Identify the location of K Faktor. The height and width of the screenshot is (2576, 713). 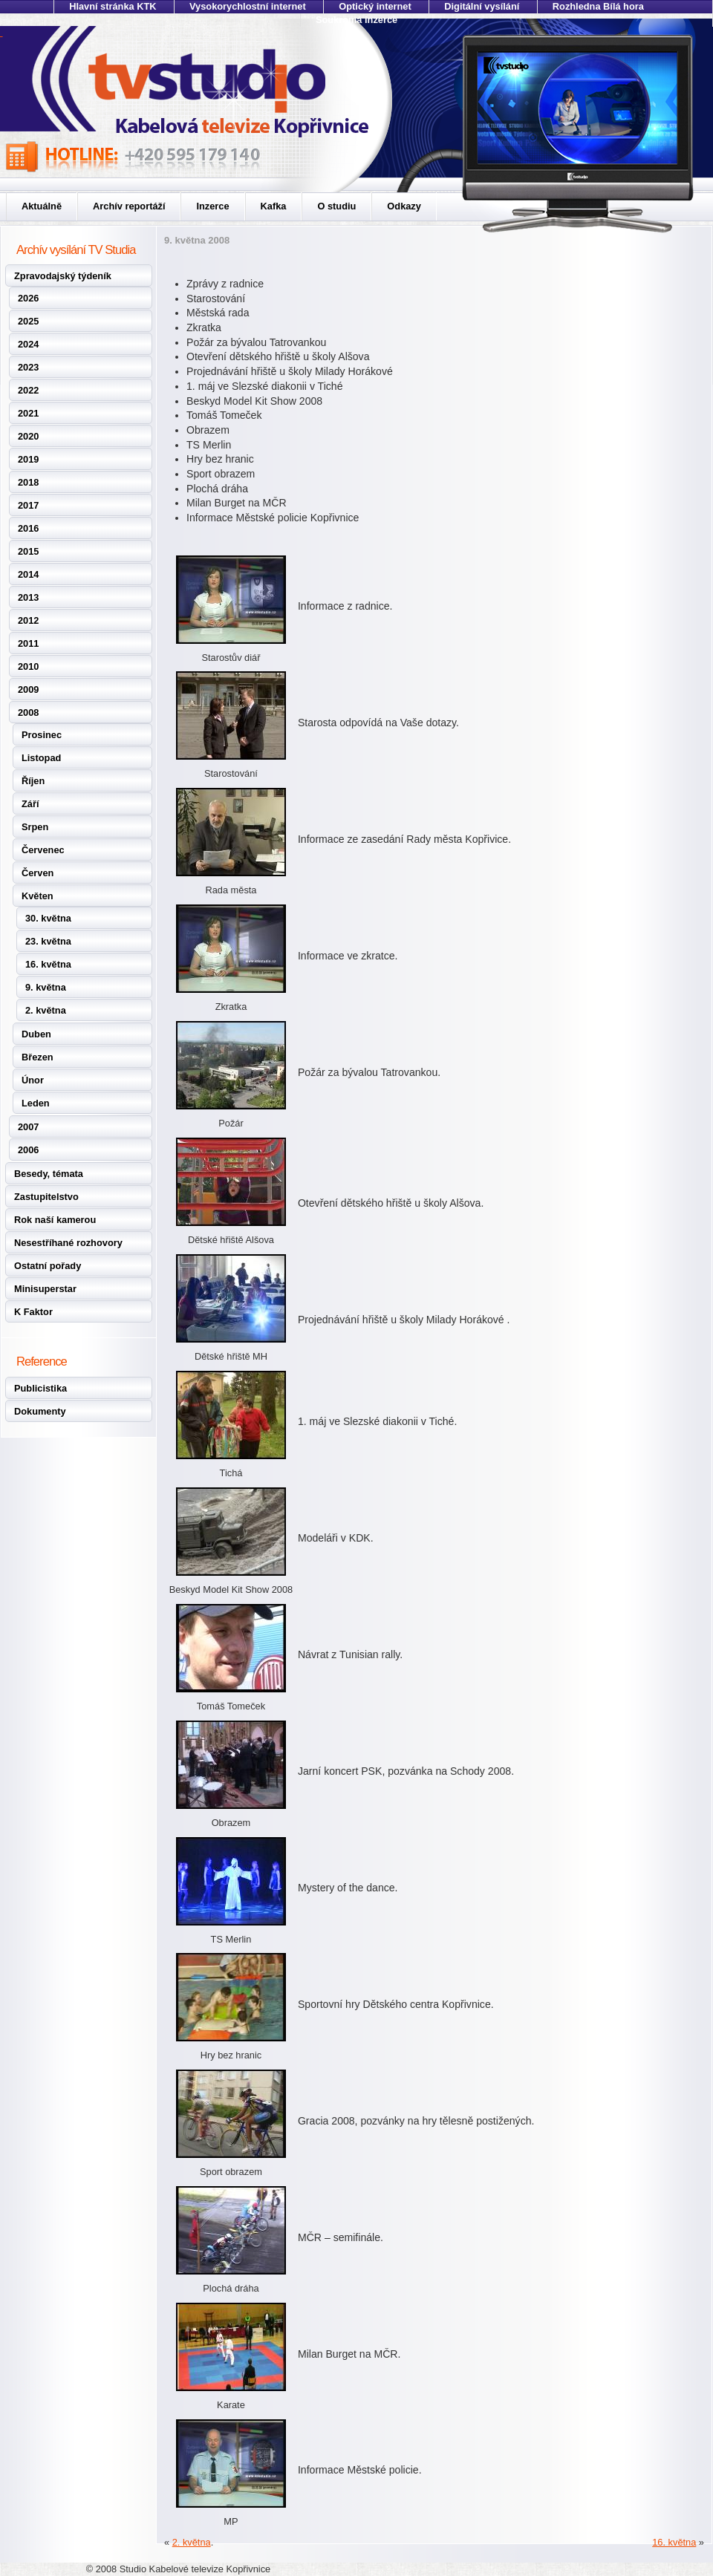
(33, 1311).